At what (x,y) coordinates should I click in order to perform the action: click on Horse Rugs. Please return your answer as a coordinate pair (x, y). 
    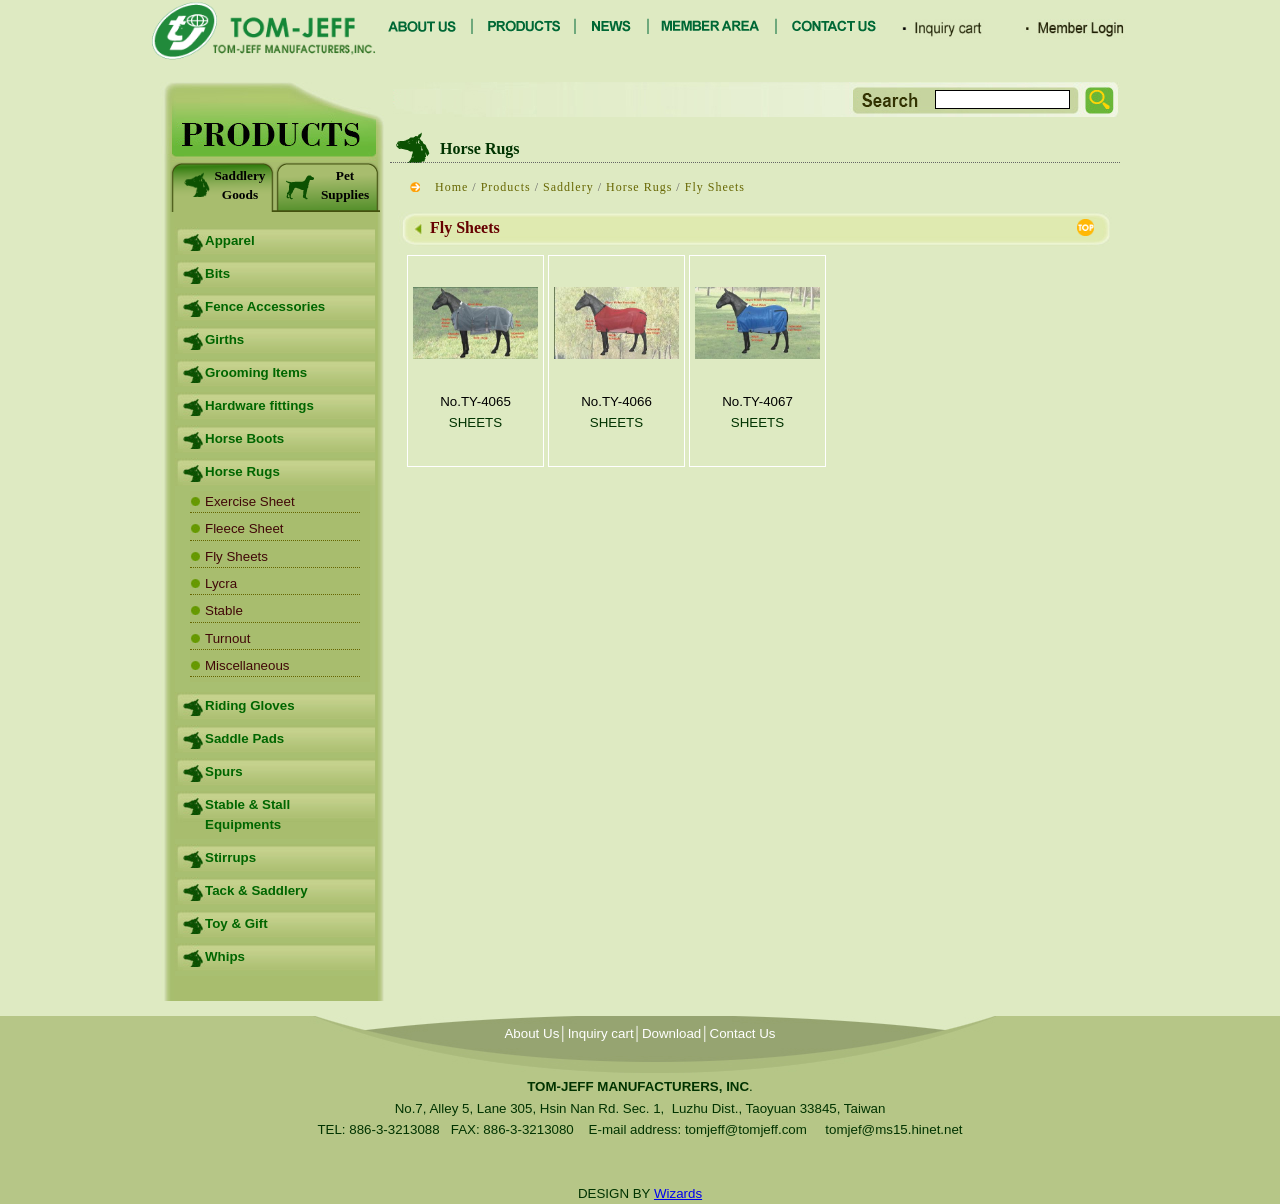
    Looking at the image, I should click on (242, 471).